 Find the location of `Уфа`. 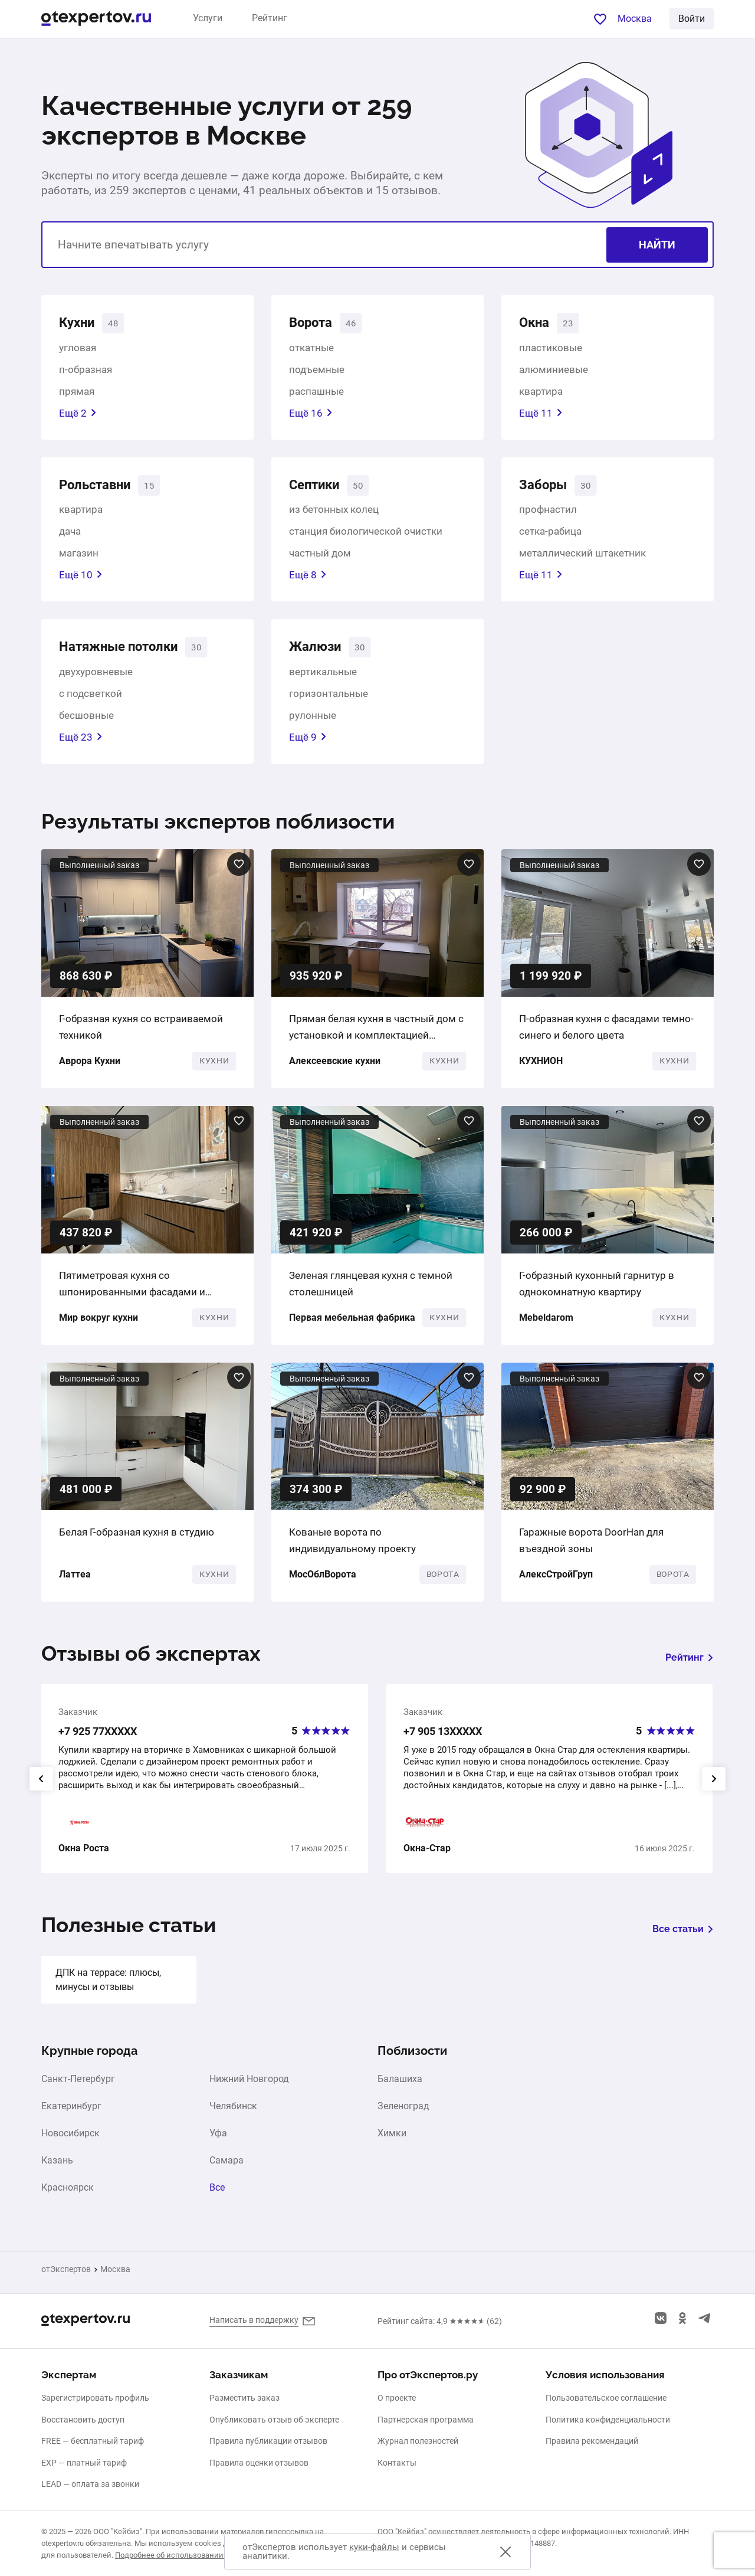

Уфа is located at coordinates (218, 2140).